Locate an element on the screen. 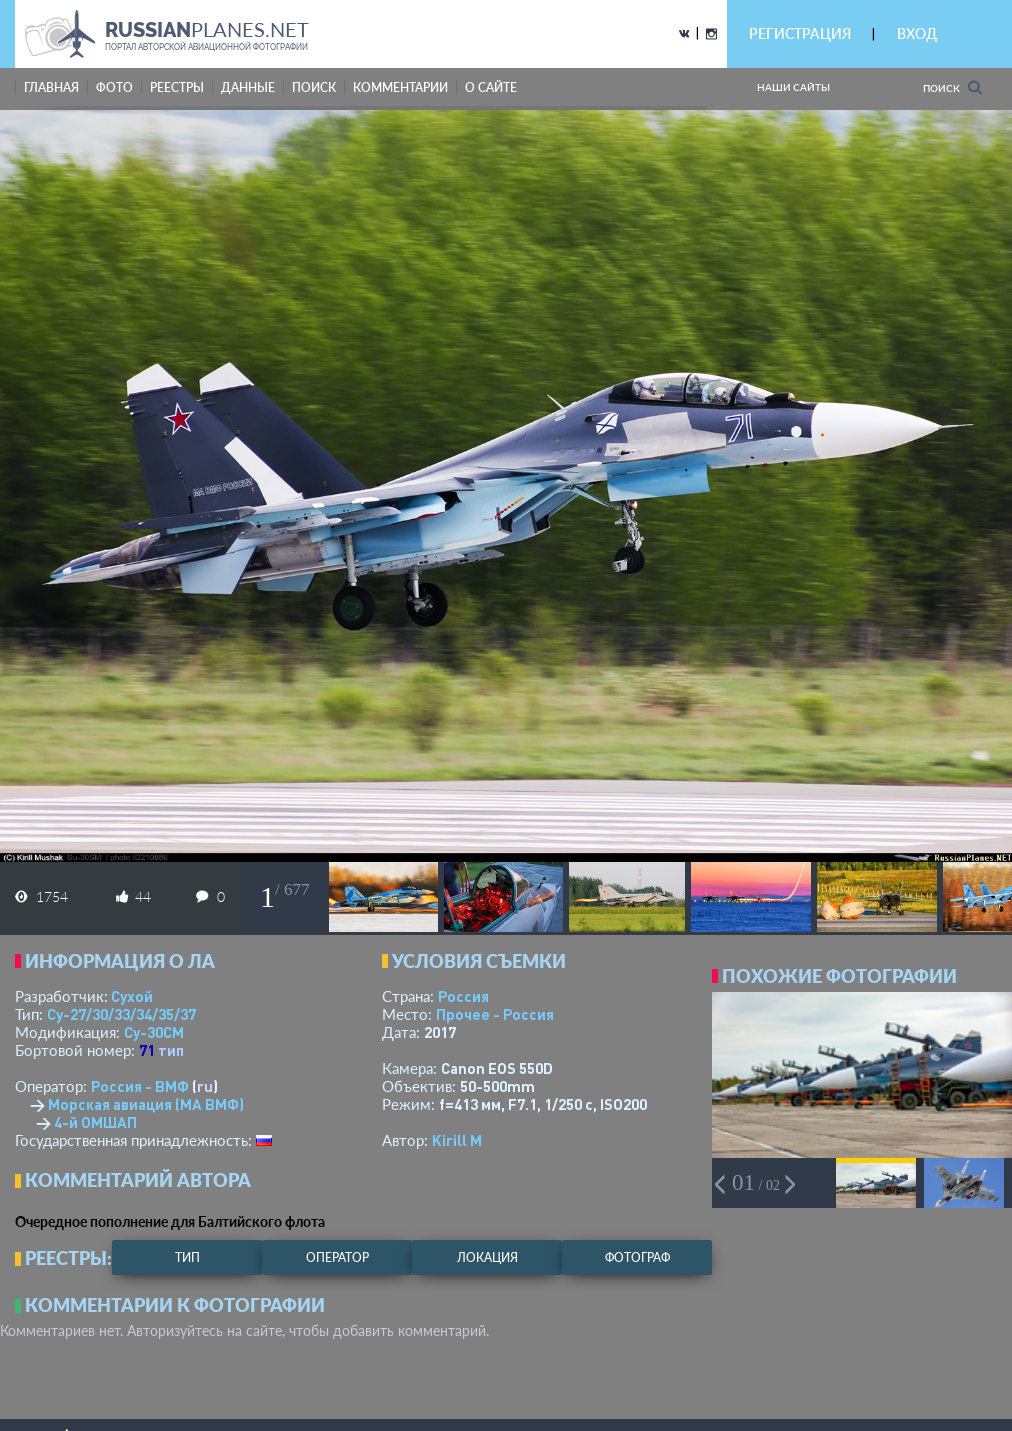 The width and height of the screenshot is (1012, 1431). РЕГИСТРАЦИЯ is located at coordinates (800, 33).